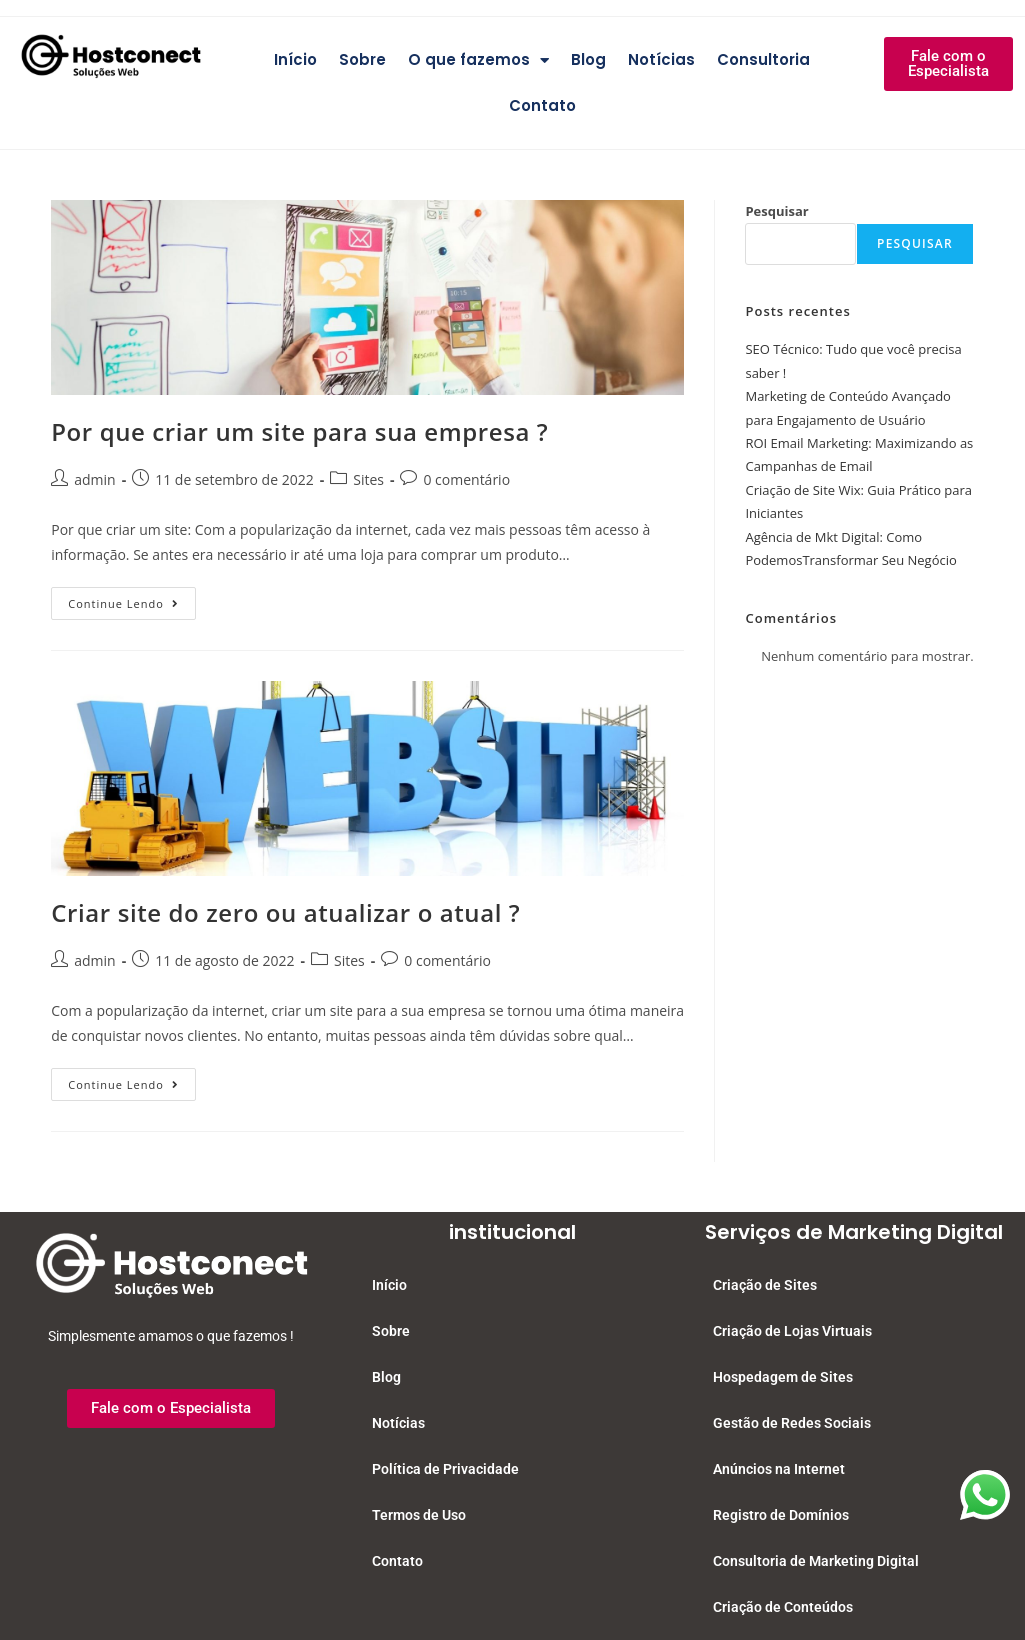 The image size is (1025, 1640). What do you see at coordinates (783, 1607) in the screenshot?
I see `Criação de Conteúdos` at bounding box center [783, 1607].